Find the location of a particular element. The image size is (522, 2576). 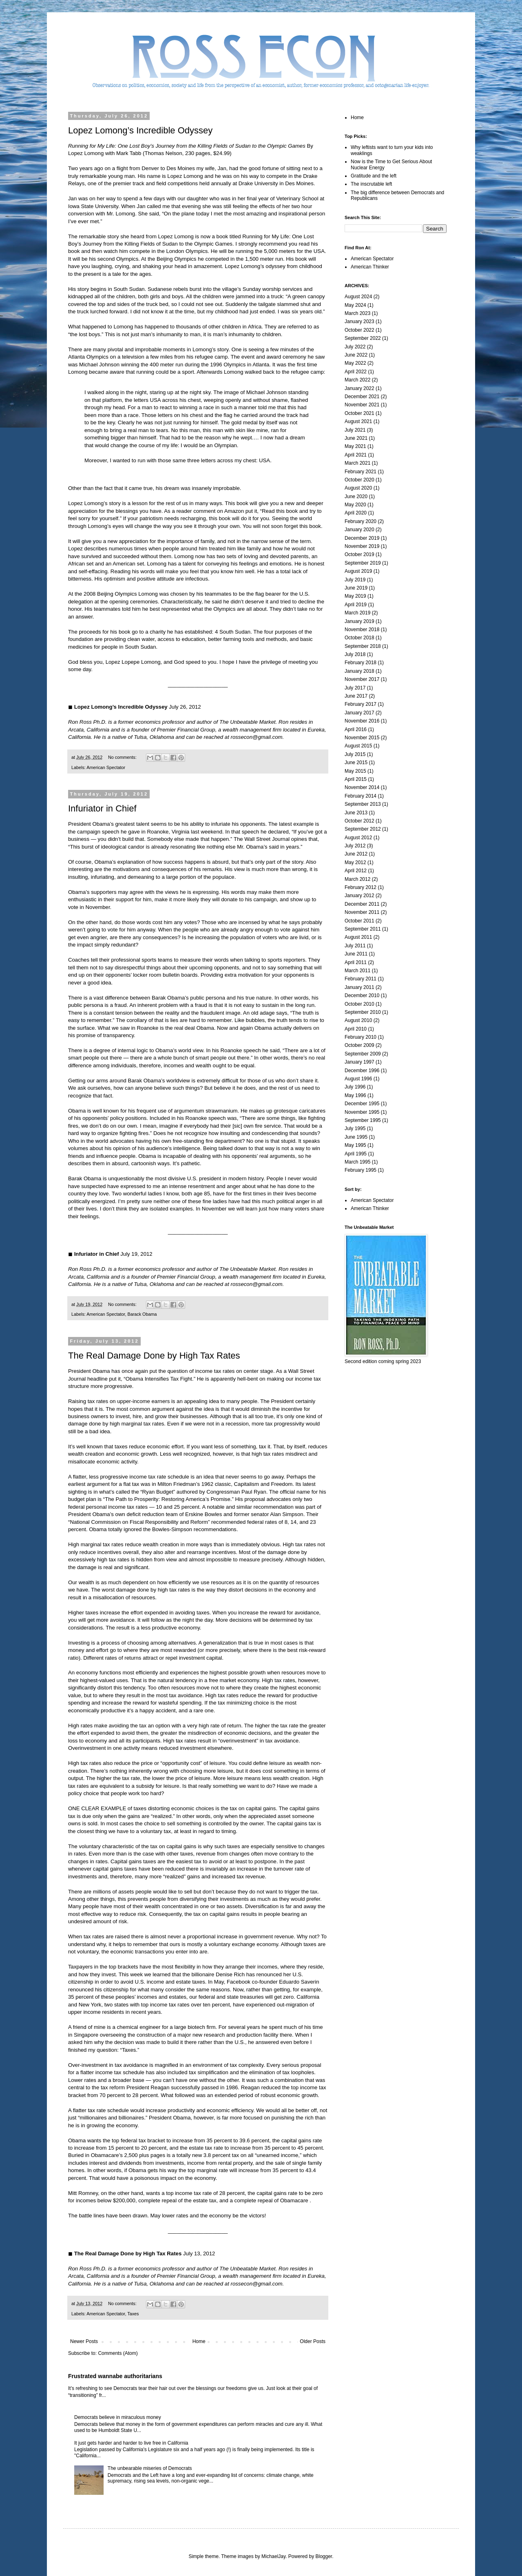

August 1996 is located at coordinates (358, 1079).